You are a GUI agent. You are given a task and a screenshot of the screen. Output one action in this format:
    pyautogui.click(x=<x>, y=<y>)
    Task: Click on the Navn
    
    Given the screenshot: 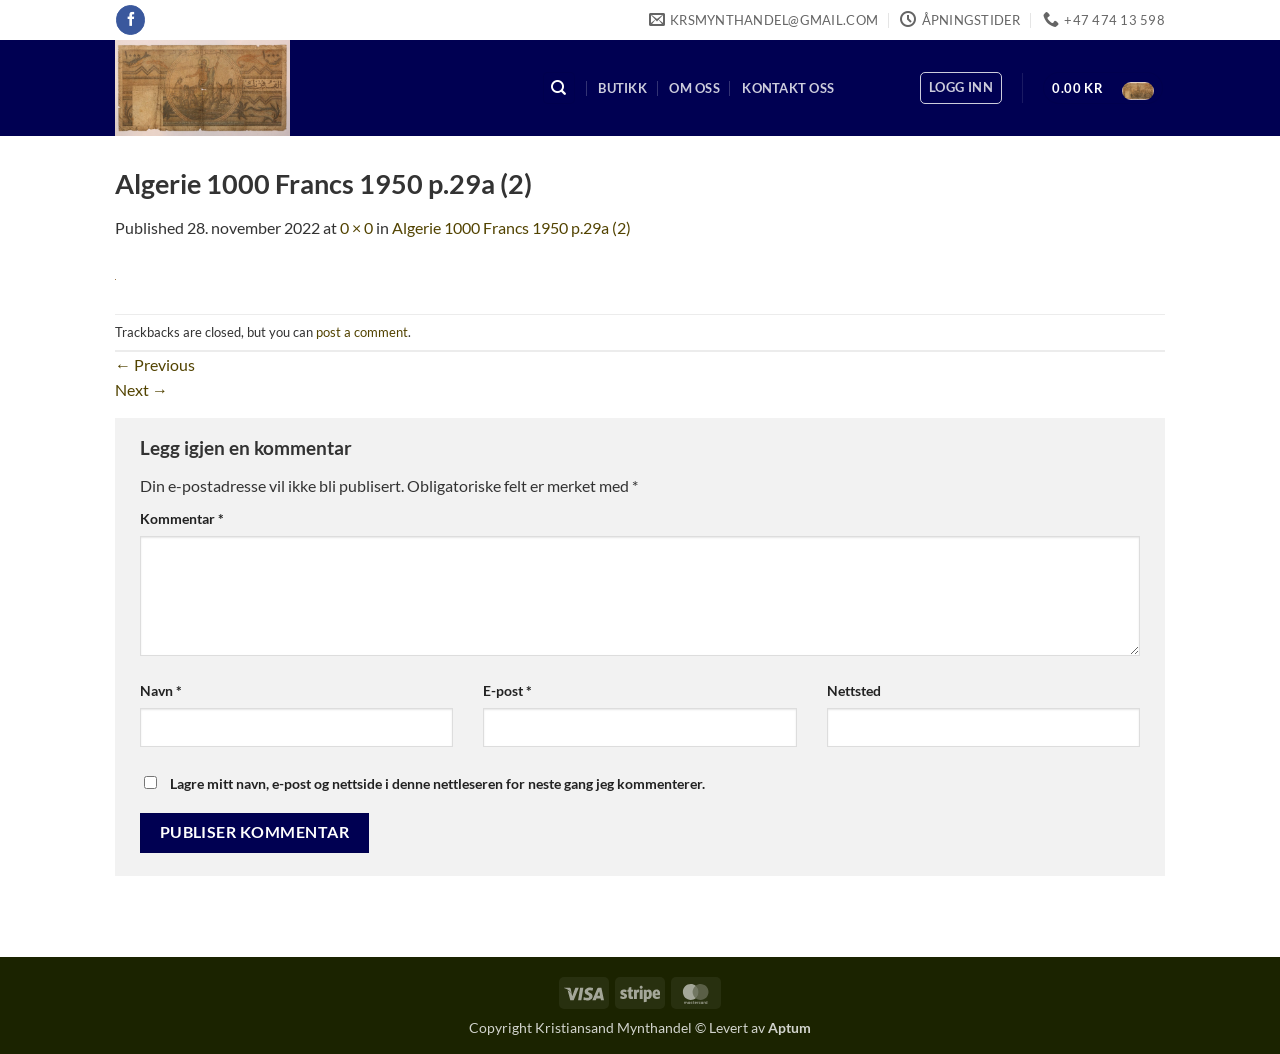 What is the action you would take?
    pyautogui.click(x=161, y=690)
    